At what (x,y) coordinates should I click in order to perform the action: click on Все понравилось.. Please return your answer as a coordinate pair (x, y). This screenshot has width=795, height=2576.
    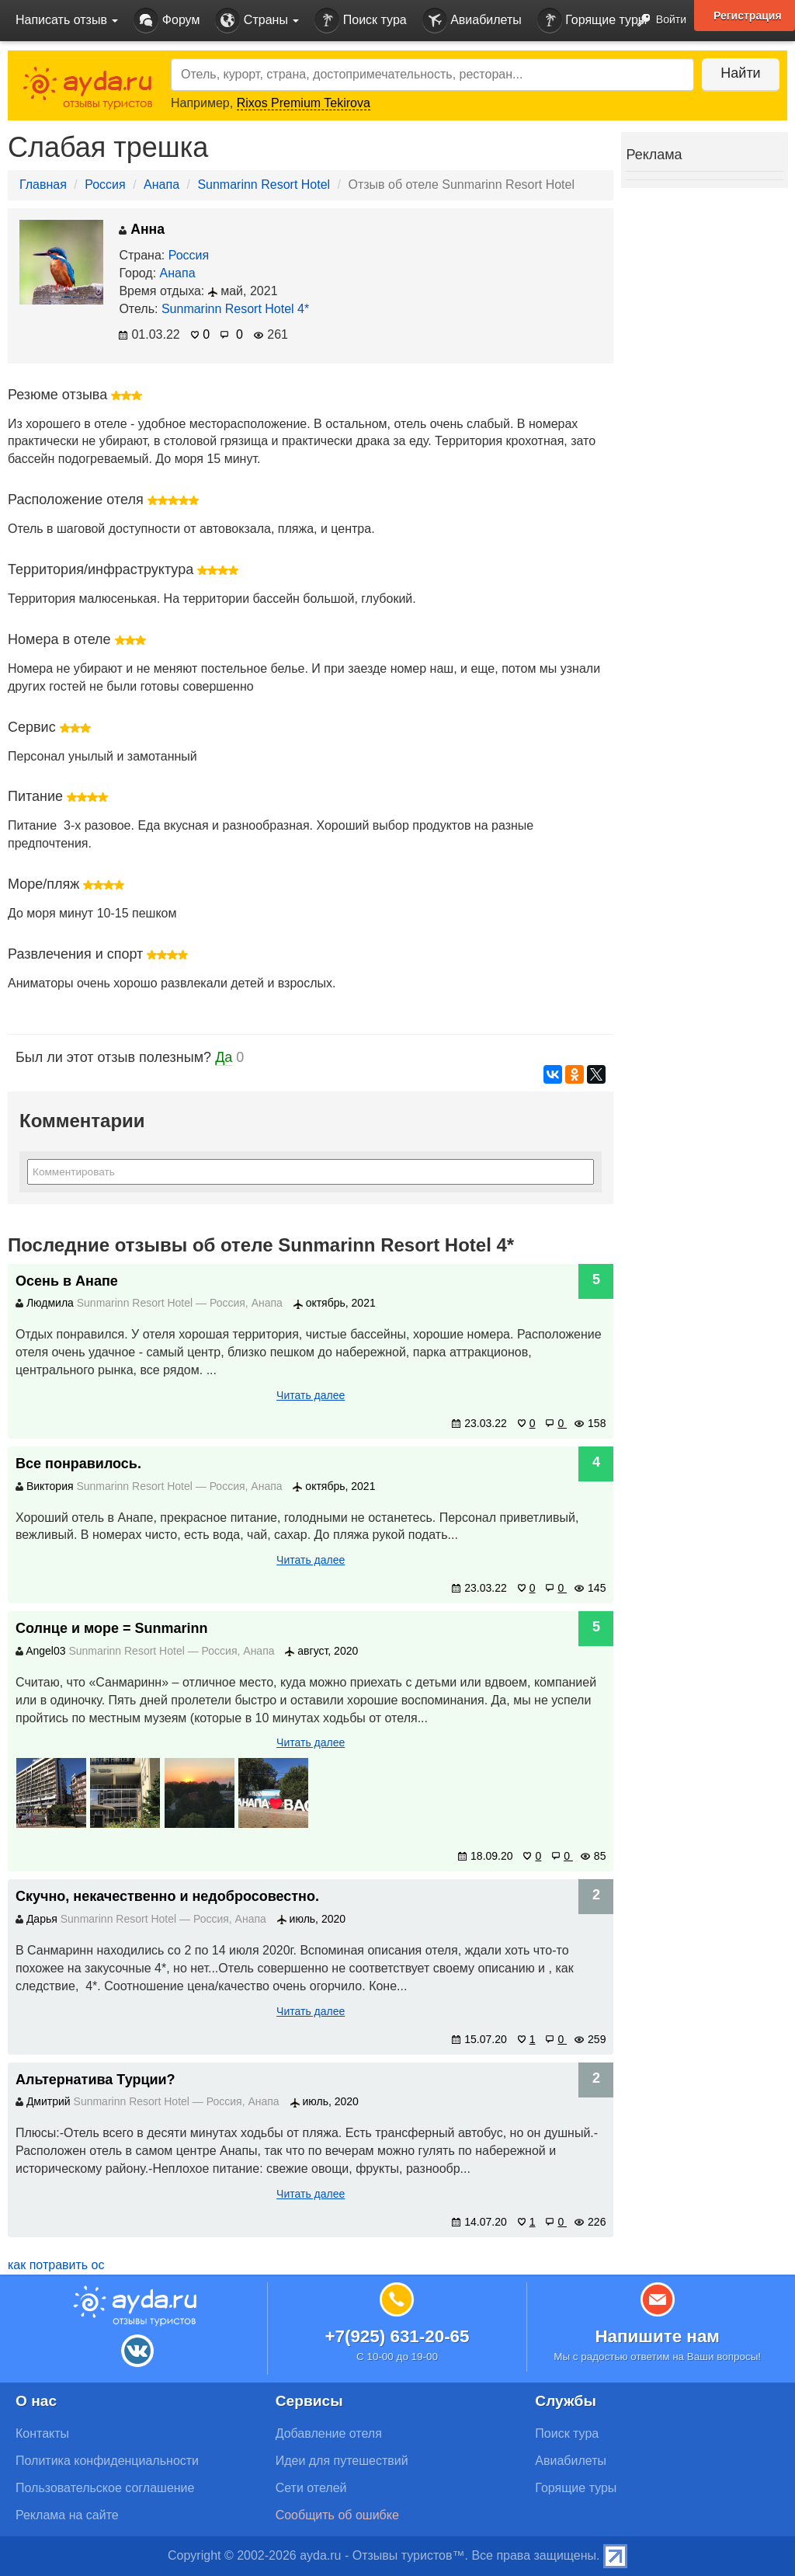
    Looking at the image, I should click on (78, 1463).